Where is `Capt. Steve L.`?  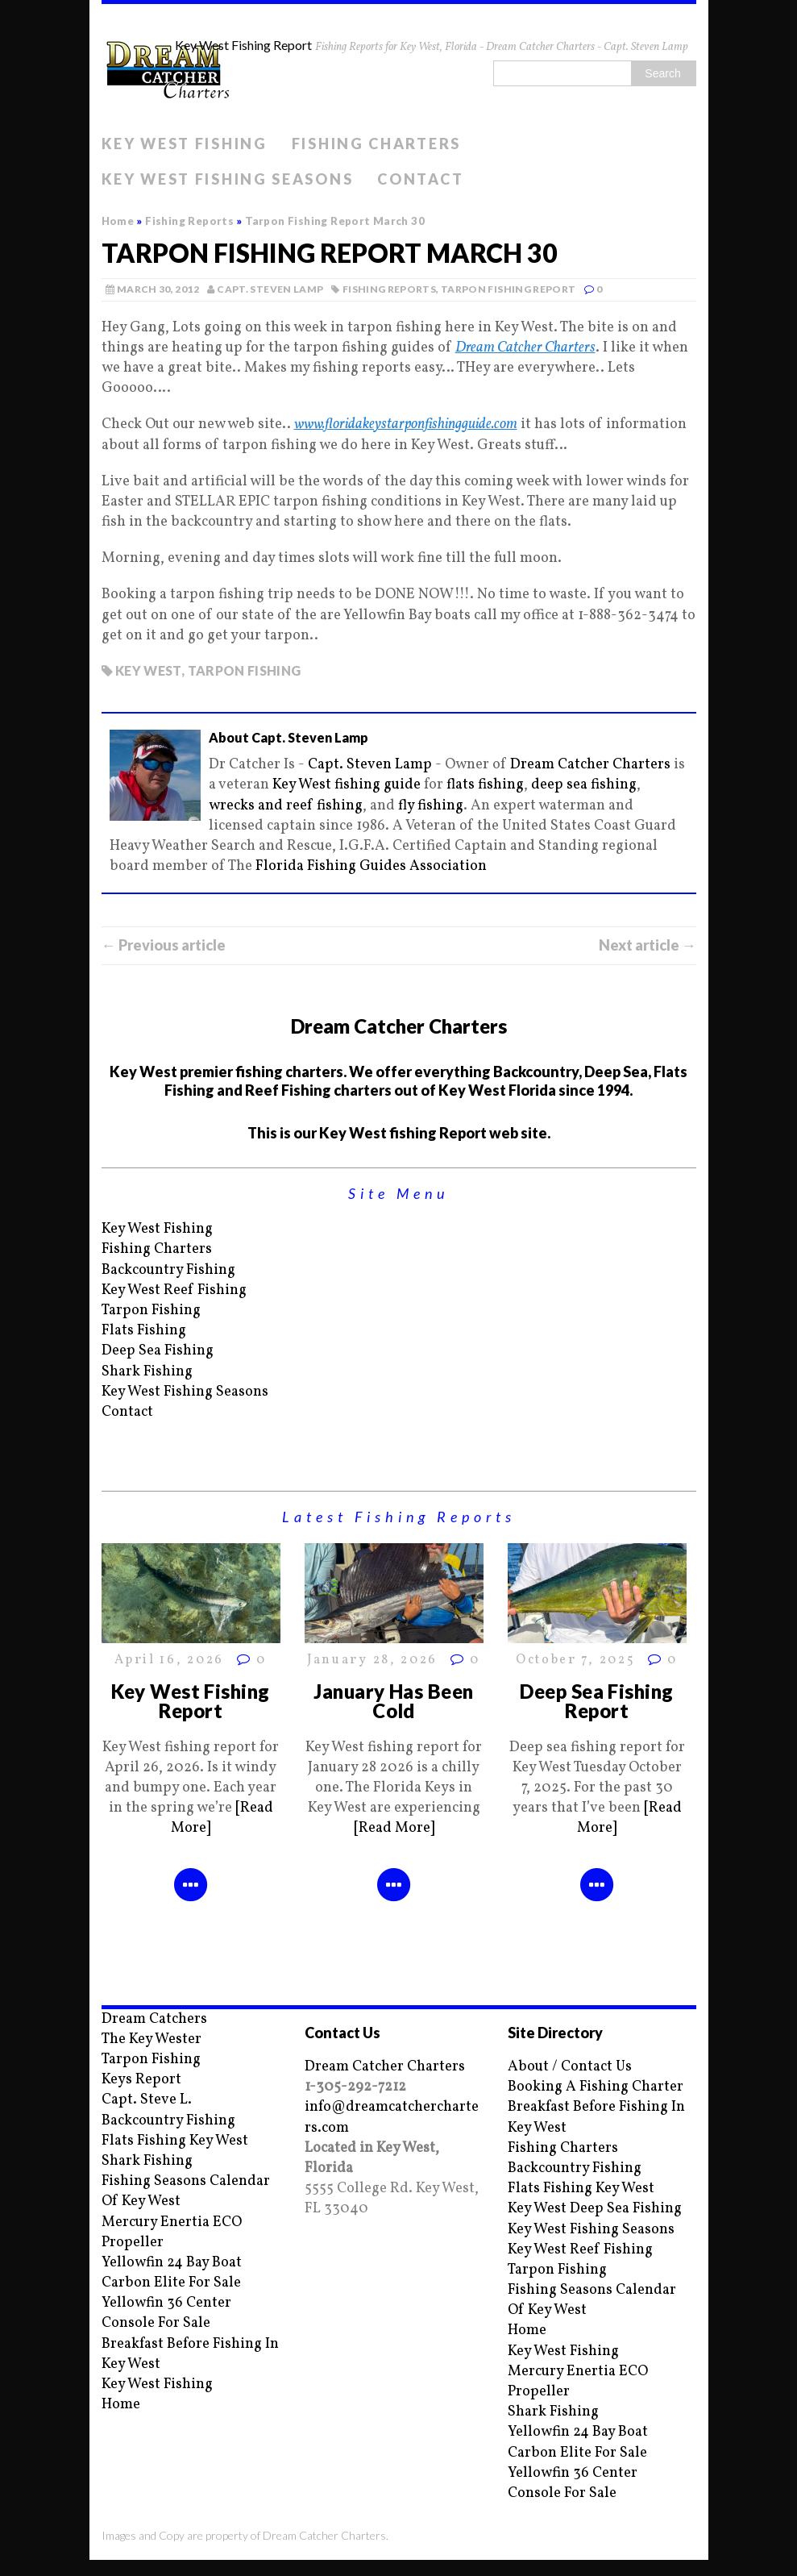 Capt. Steve L. is located at coordinates (147, 2100).